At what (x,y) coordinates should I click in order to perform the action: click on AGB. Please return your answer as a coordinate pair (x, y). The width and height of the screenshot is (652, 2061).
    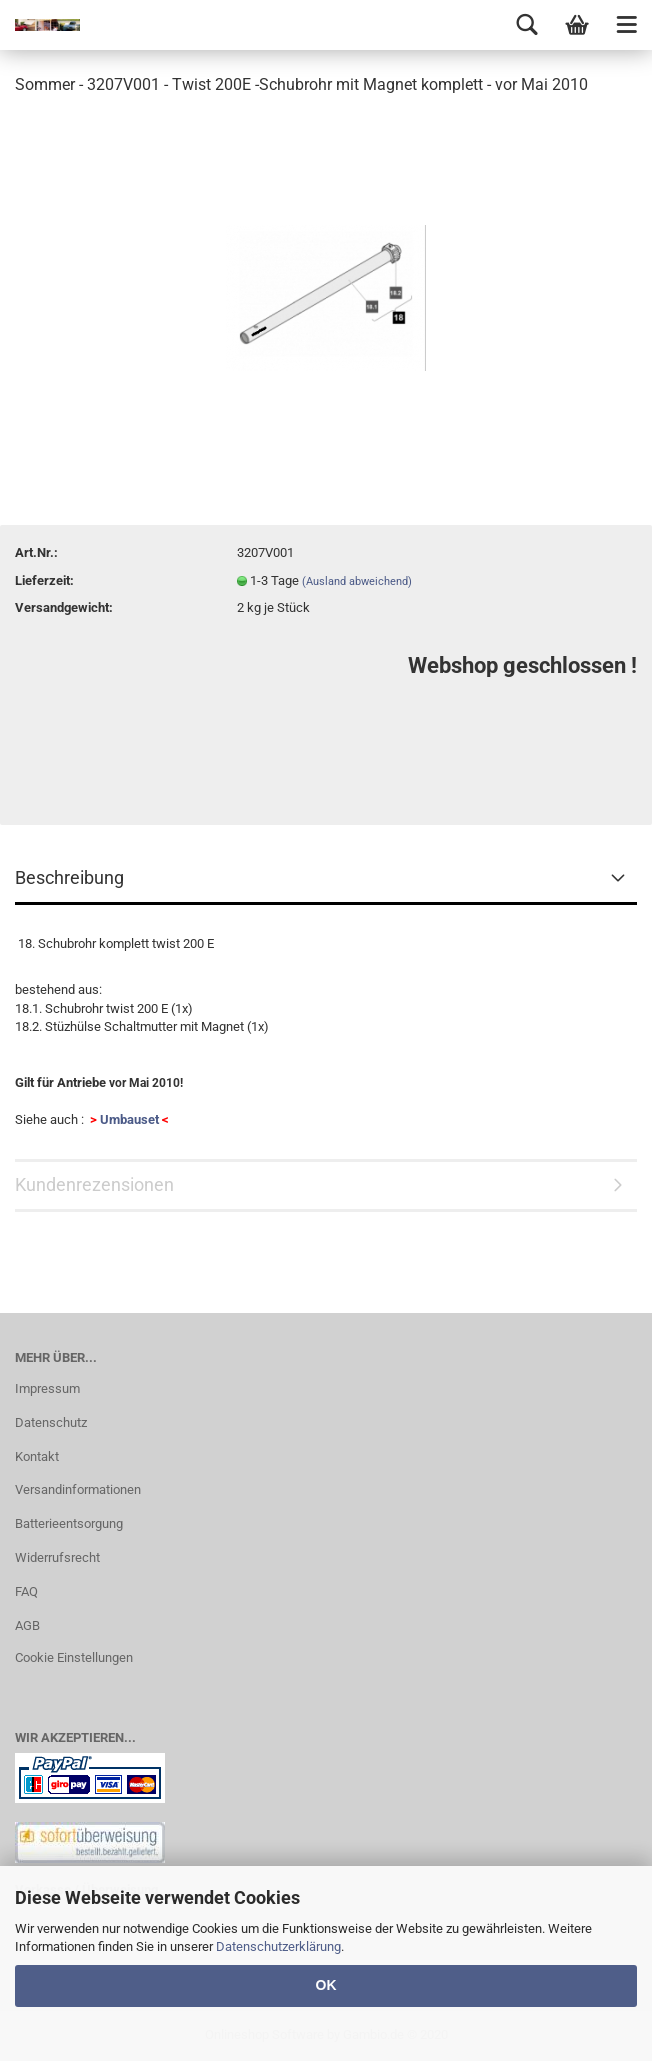
    Looking at the image, I should click on (27, 1625).